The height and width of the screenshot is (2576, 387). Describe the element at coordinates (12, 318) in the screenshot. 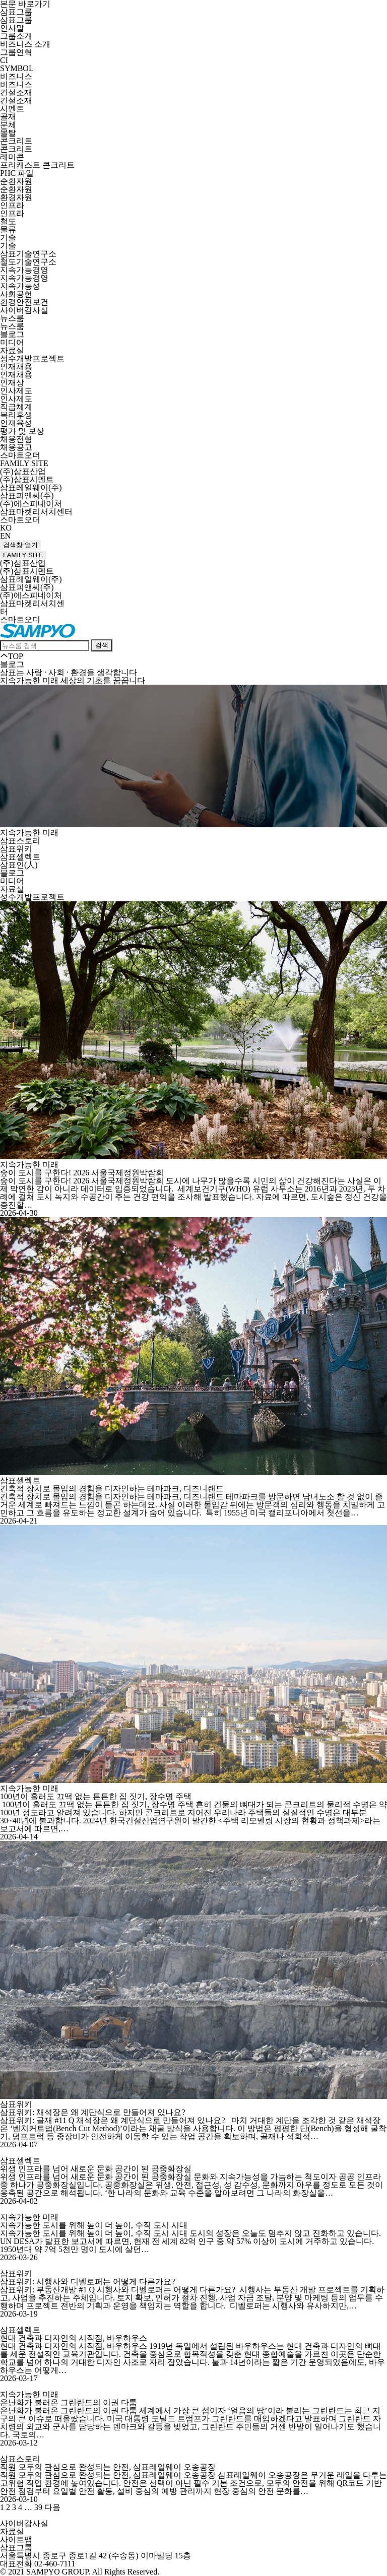

I see `뉴스룸` at that location.